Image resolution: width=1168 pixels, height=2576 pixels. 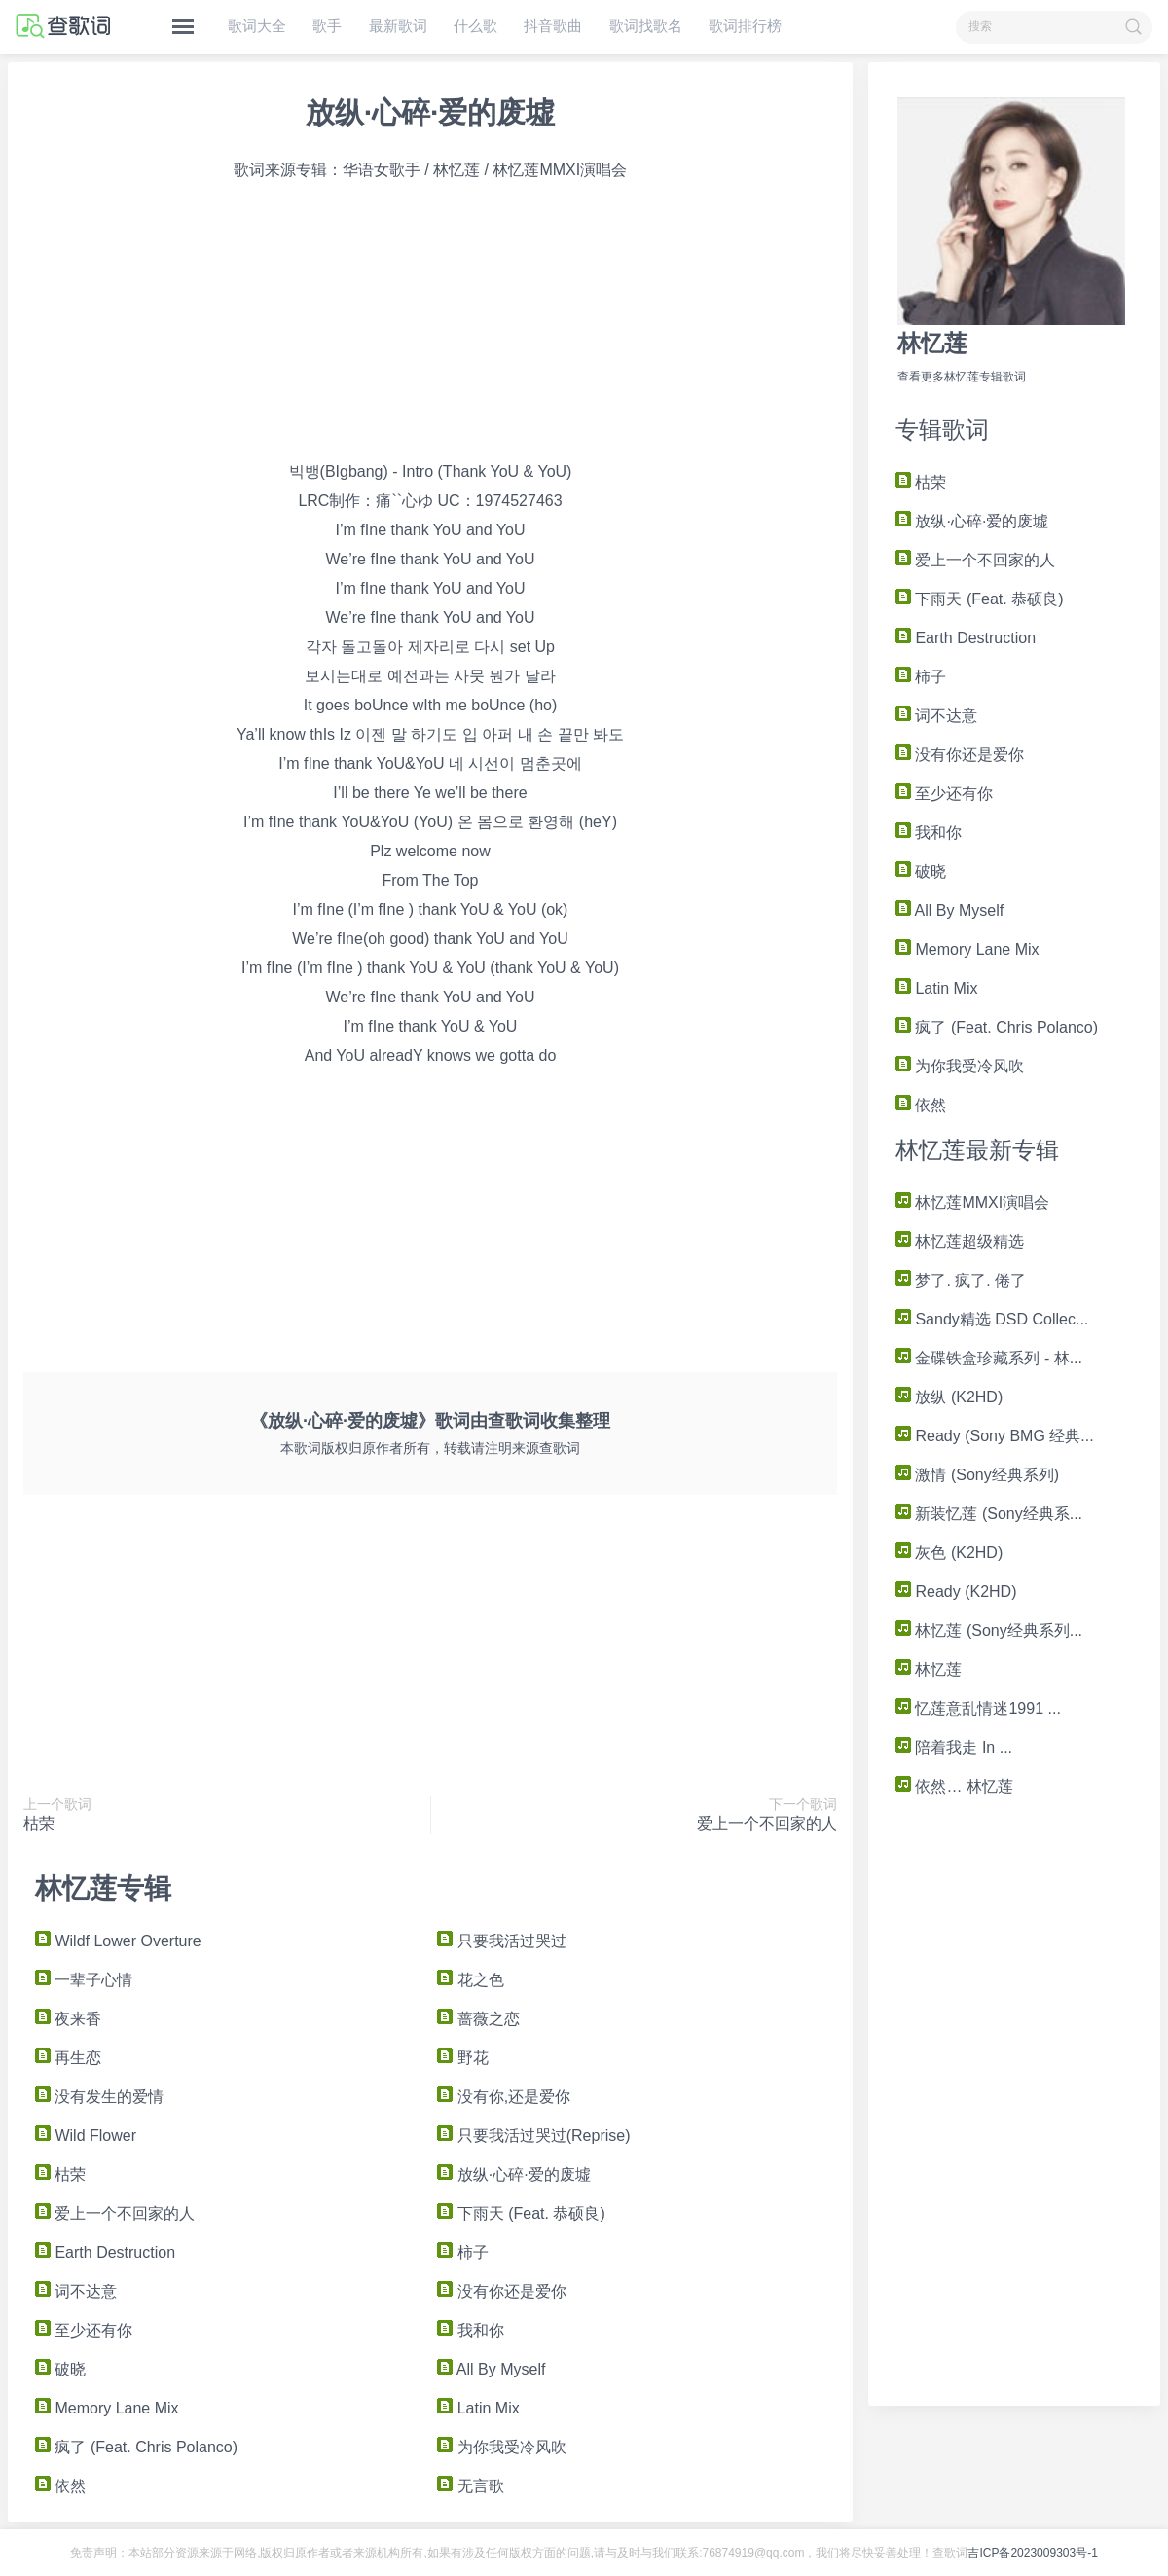 What do you see at coordinates (103, 1888) in the screenshot?
I see `林忆莲专辑` at bounding box center [103, 1888].